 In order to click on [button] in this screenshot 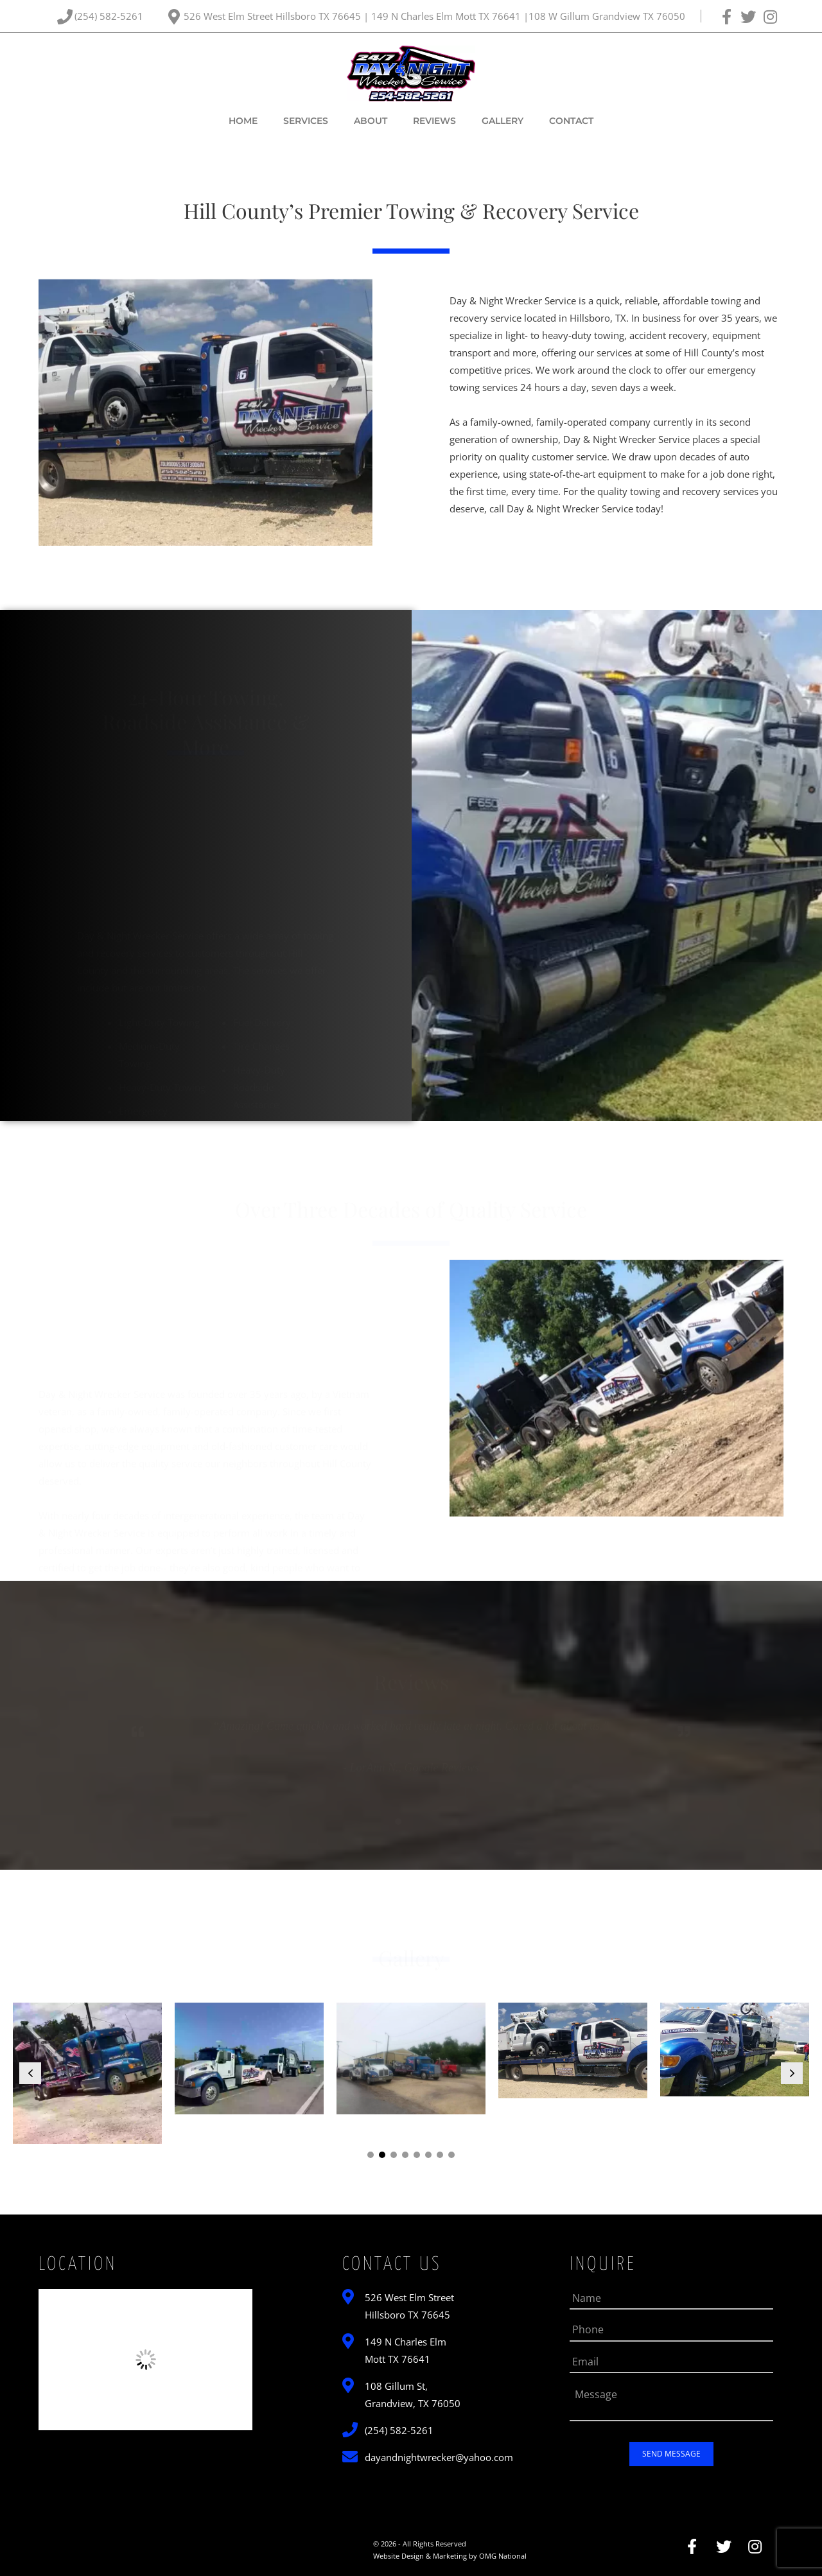, I will do `click(30, 2073)`.